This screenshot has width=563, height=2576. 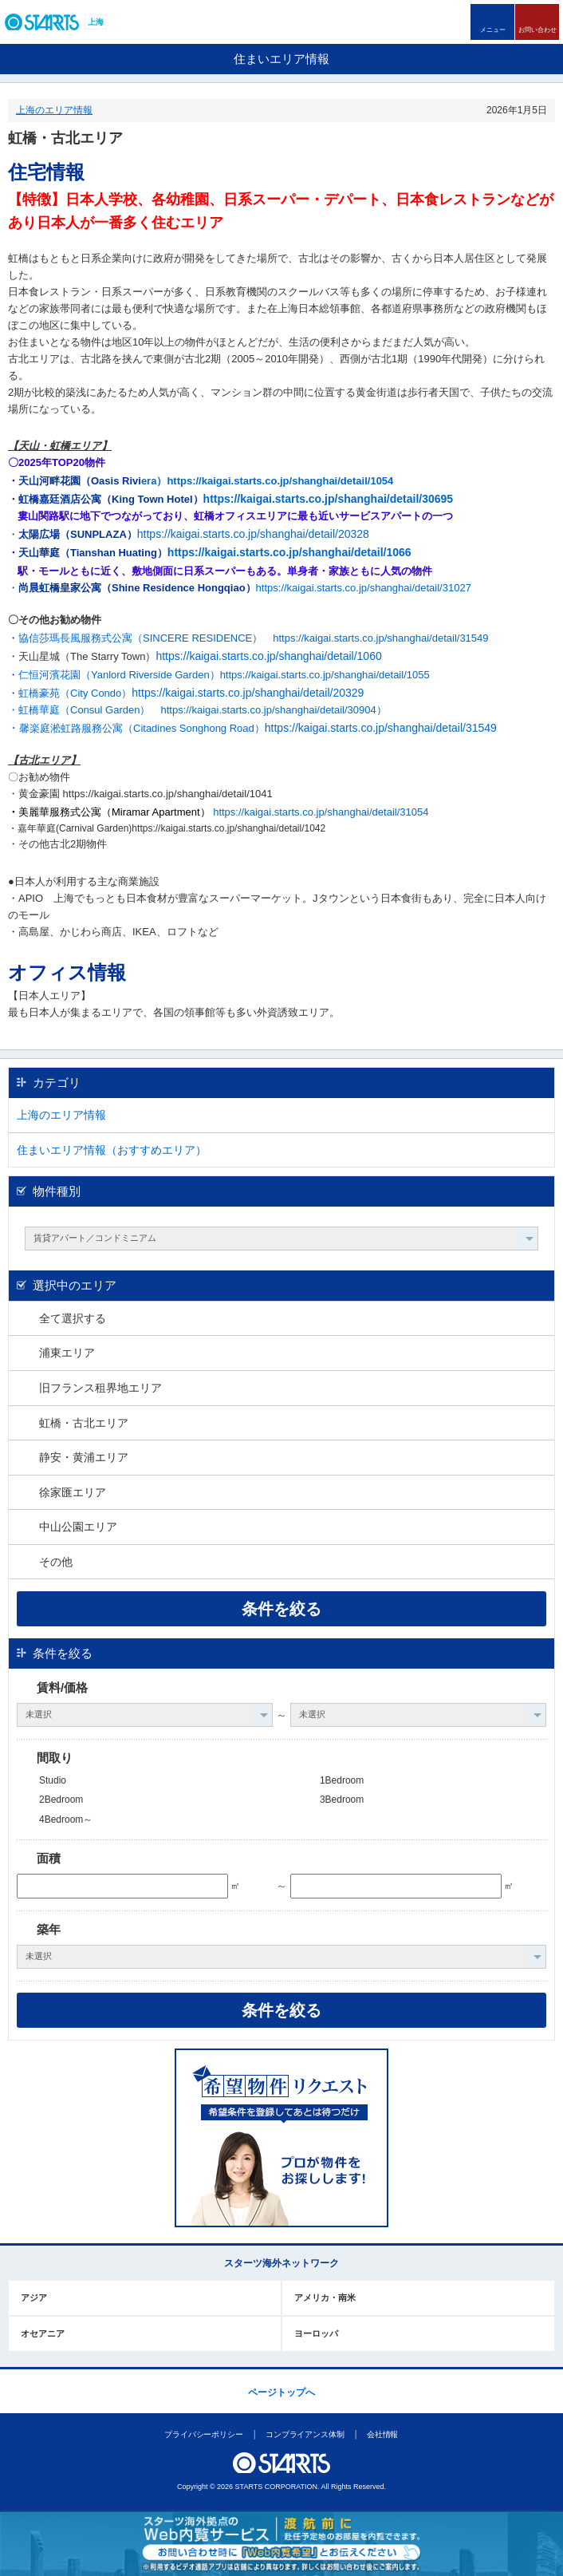 What do you see at coordinates (282, 2369) in the screenshot?
I see `このページの上部へ戻ります。` at bounding box center [282, 2369].